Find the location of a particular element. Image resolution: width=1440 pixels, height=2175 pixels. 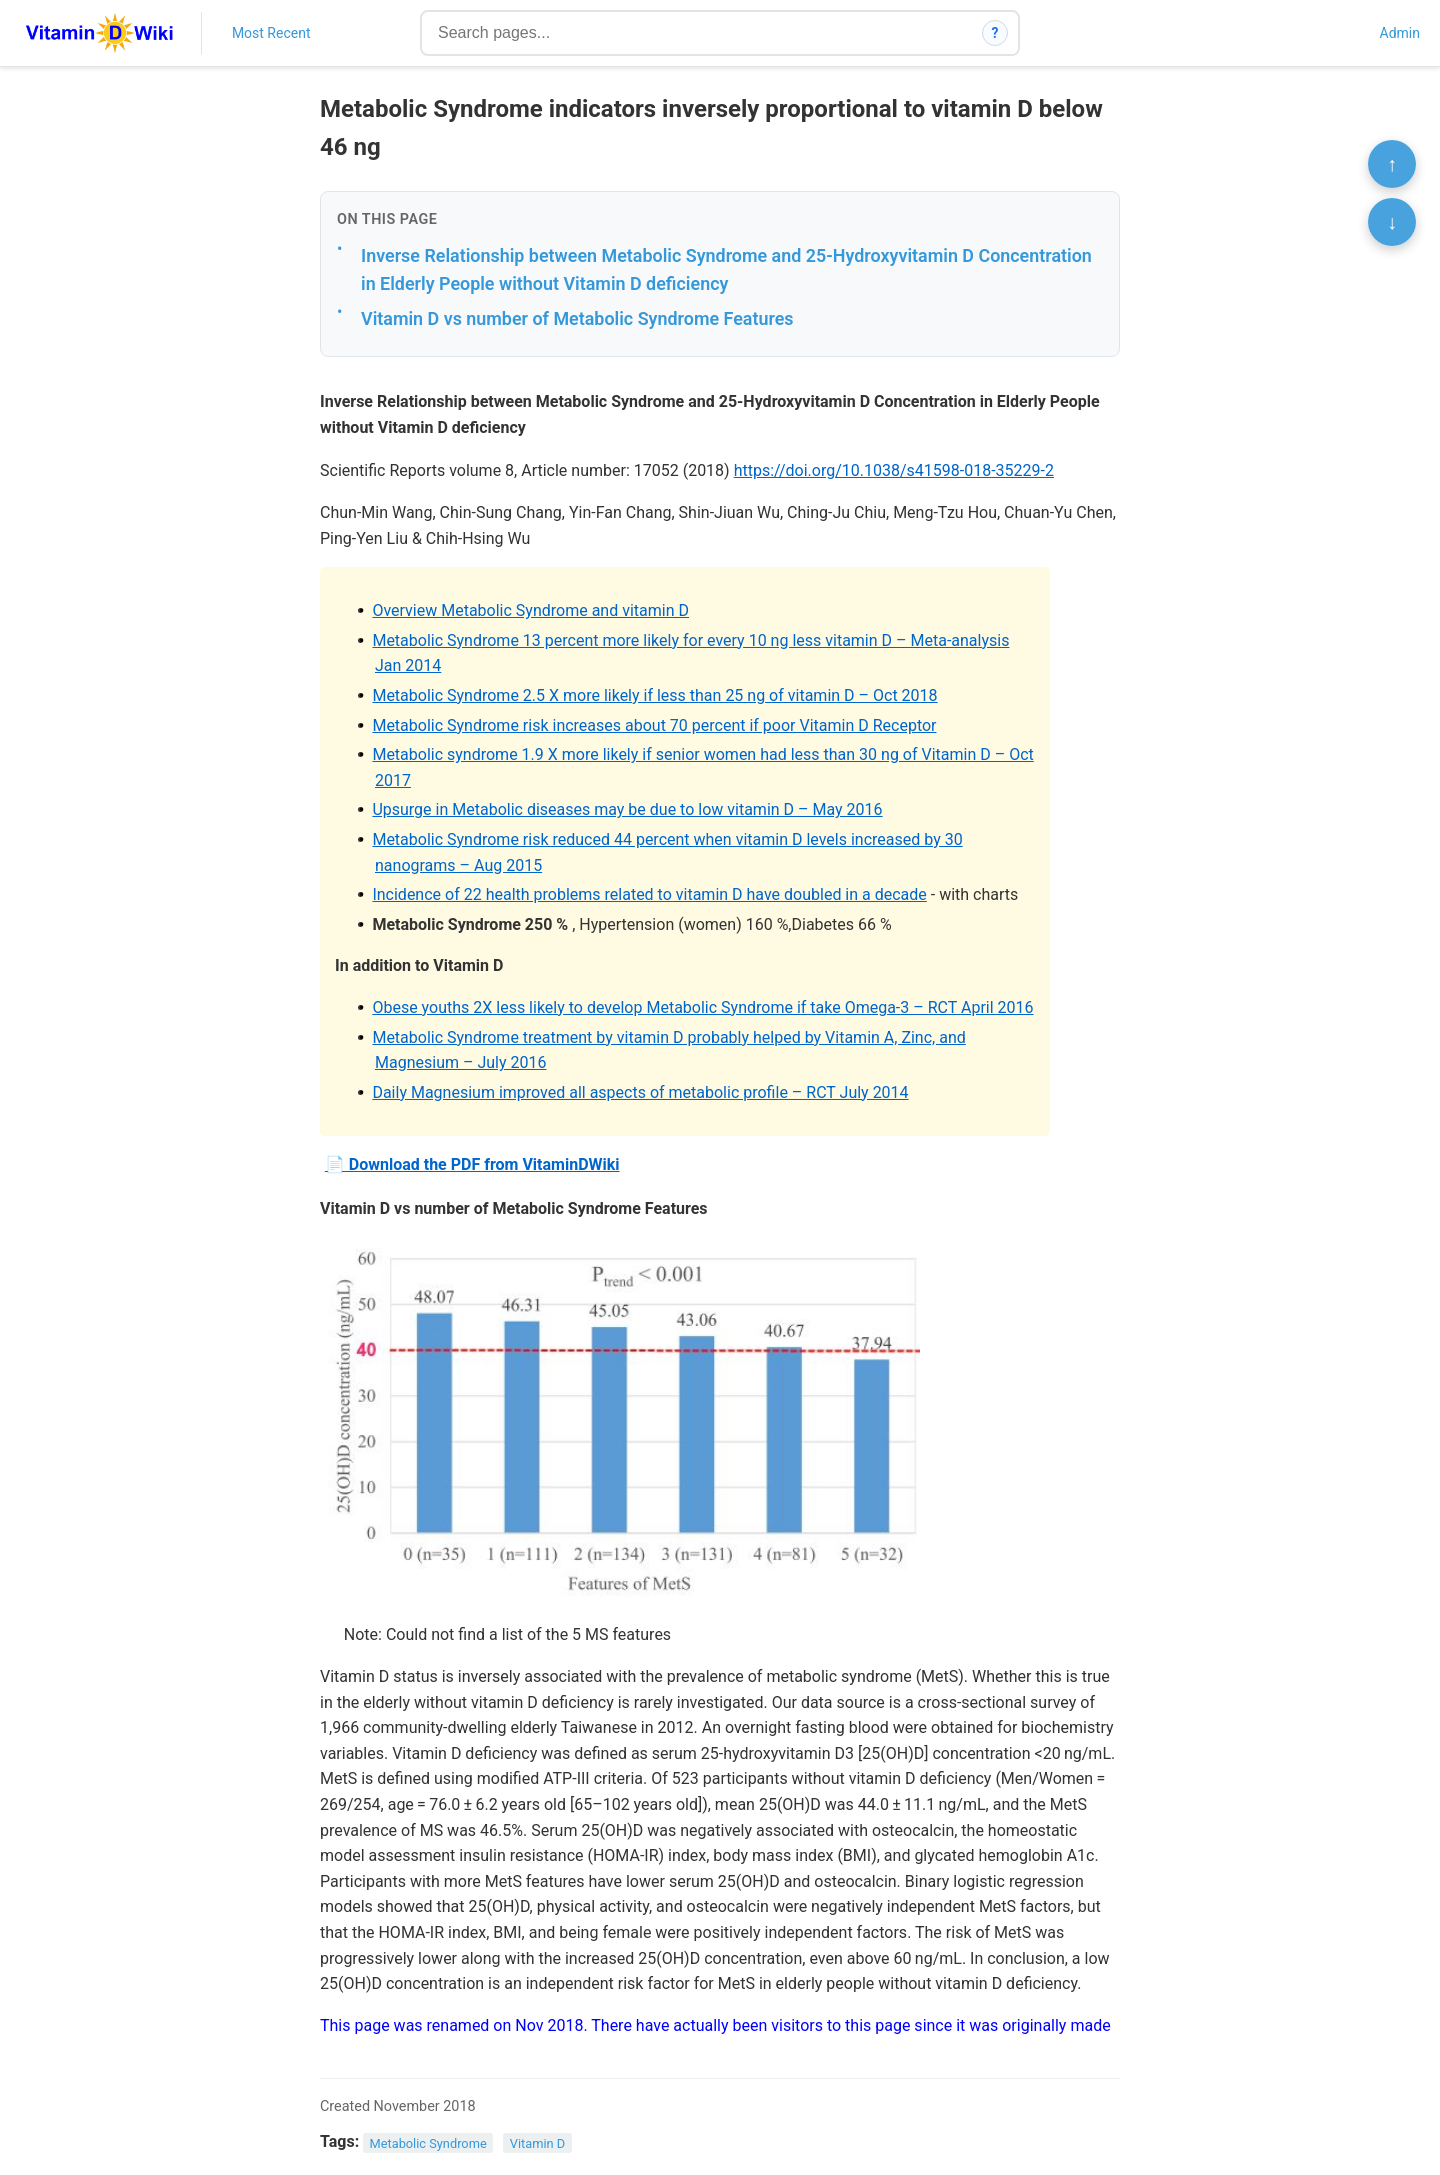

📄 Download the PDF from VitaminDWiki is located at coordinates (472, 1164).